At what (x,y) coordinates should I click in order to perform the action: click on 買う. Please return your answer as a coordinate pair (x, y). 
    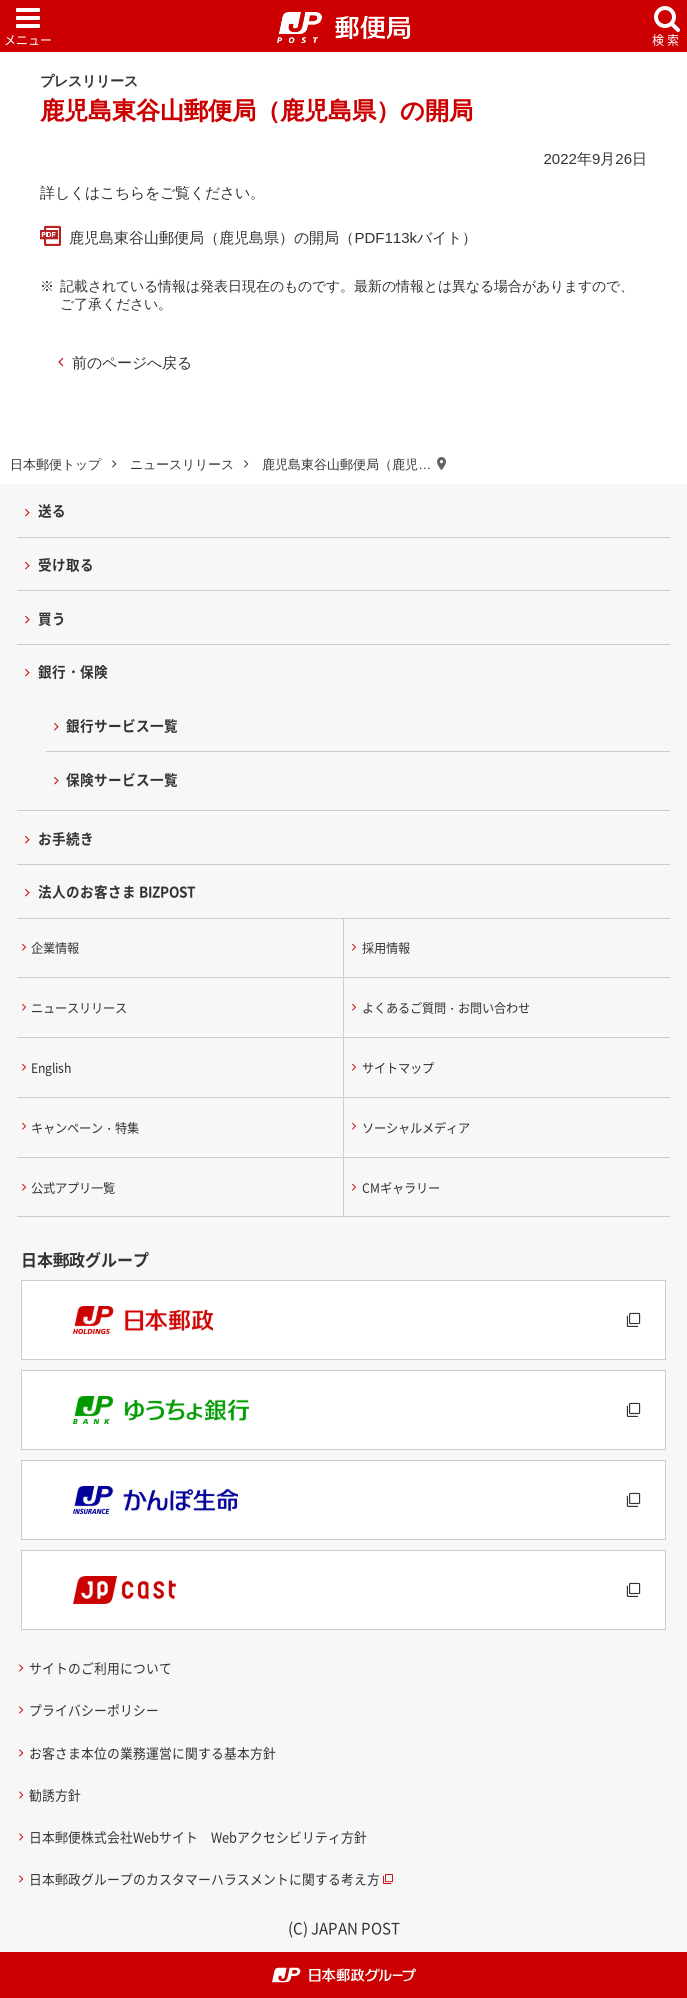
    Looking at the image, I should click on (52, 618).